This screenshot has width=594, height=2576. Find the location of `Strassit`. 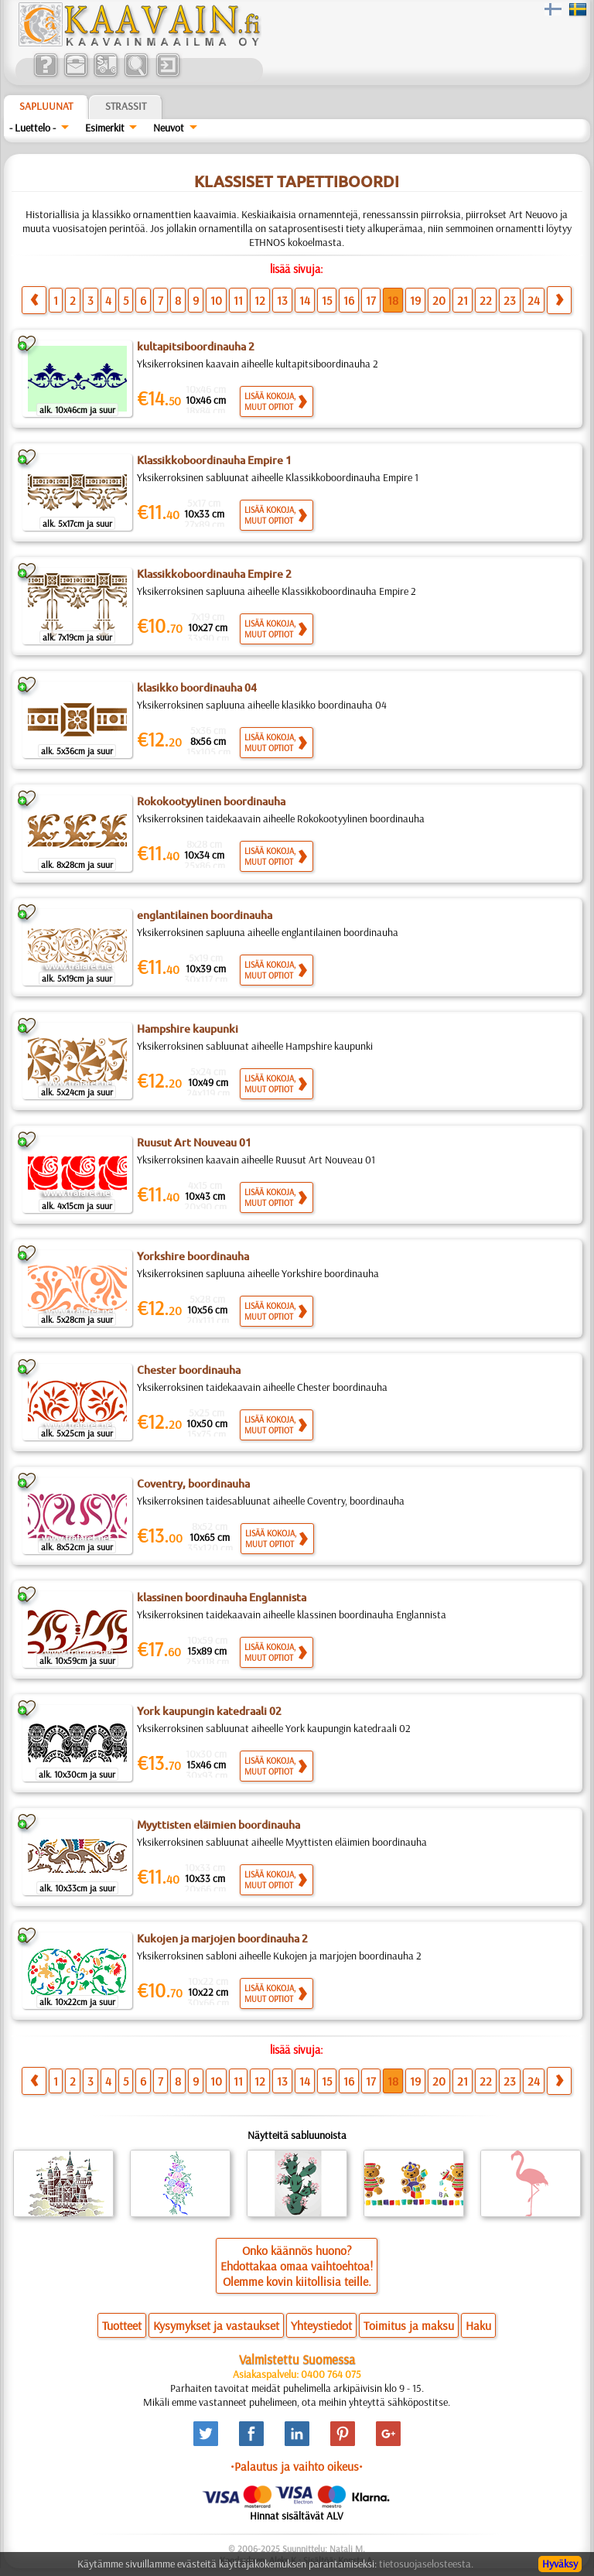

Strassit is located at coordinates (125, 106).